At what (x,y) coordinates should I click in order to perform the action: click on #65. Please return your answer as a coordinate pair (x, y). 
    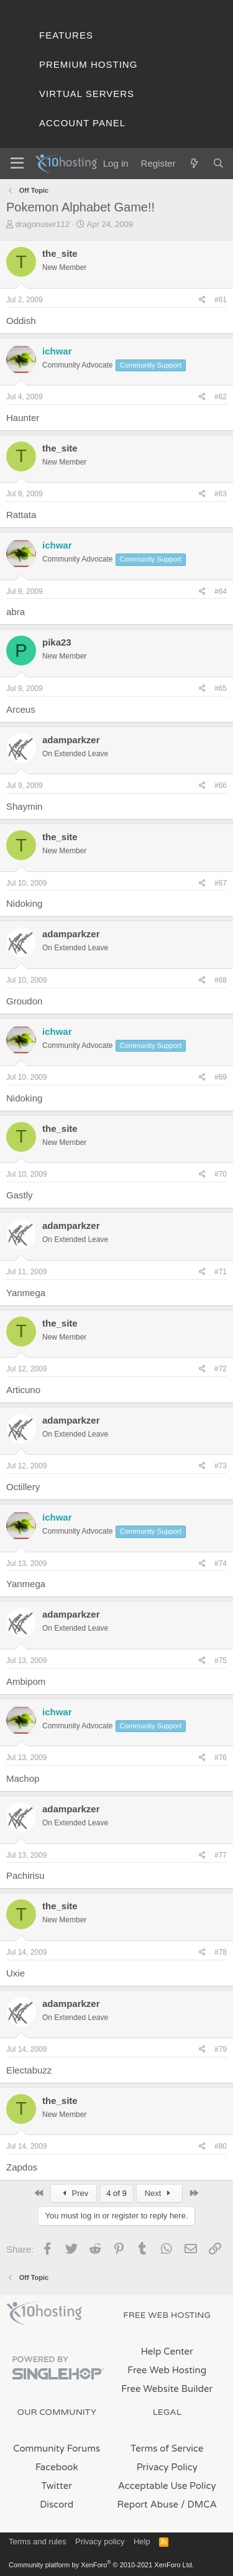
    Looking at the image, I should click on (220, 688).